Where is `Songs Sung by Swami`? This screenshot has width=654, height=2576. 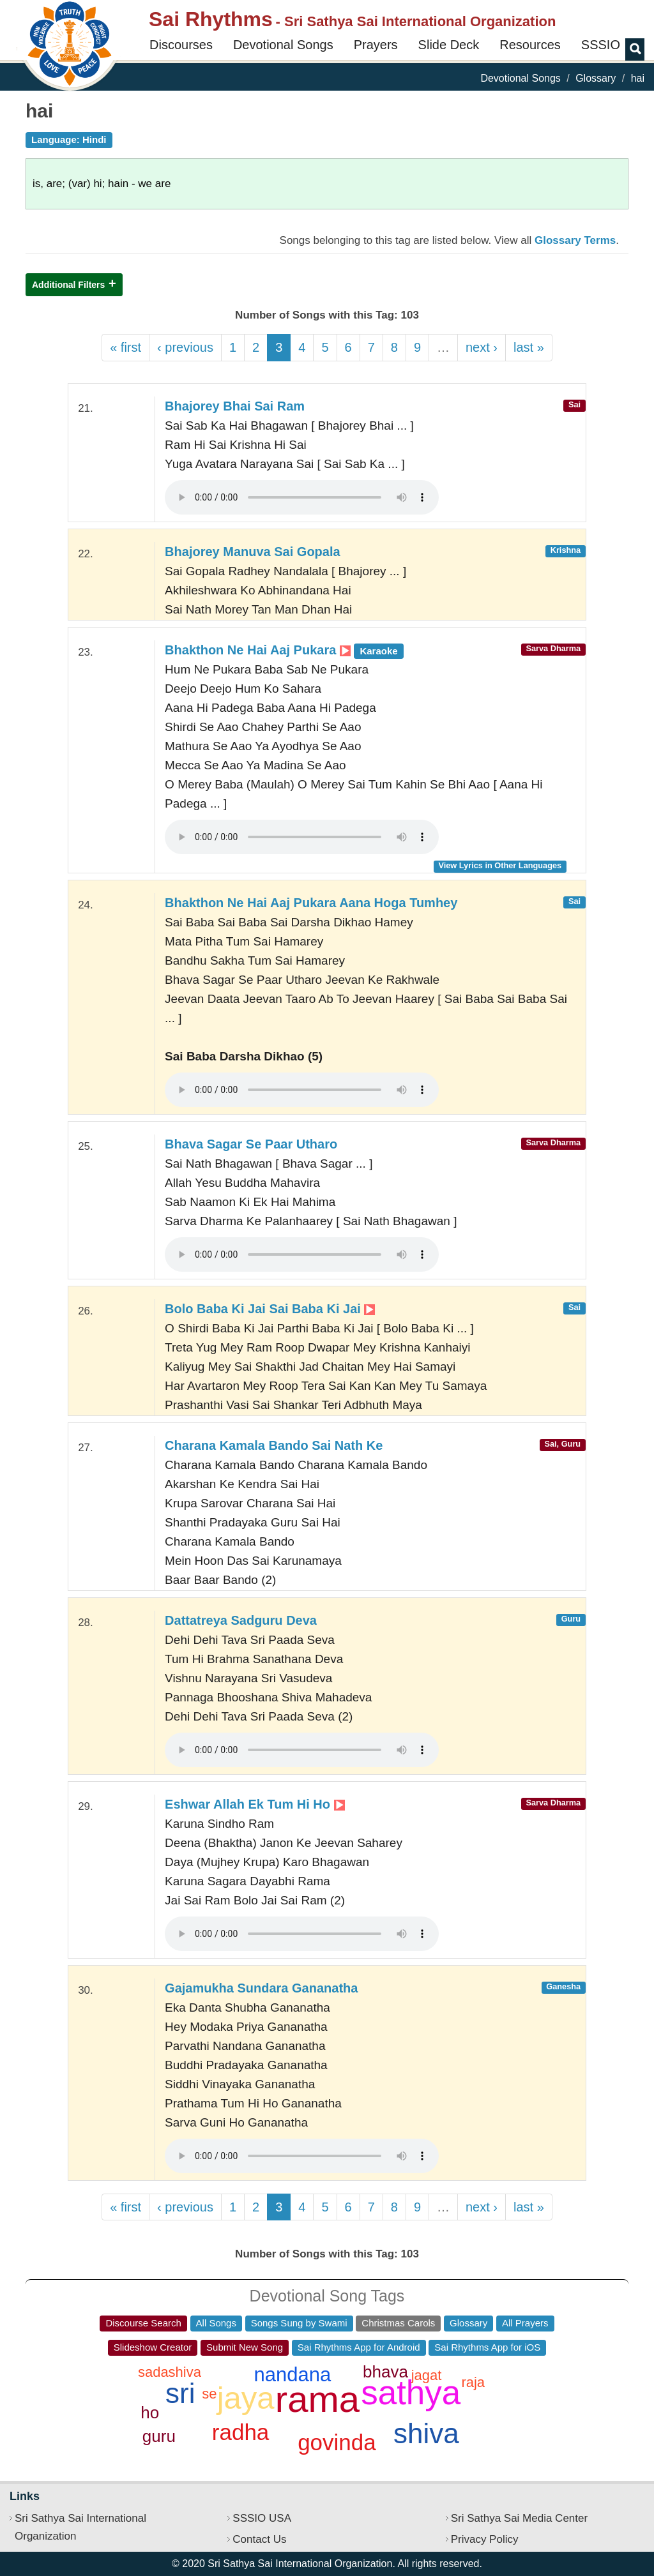 Songs Sung by Swami is located at coordinates (299, 2322).